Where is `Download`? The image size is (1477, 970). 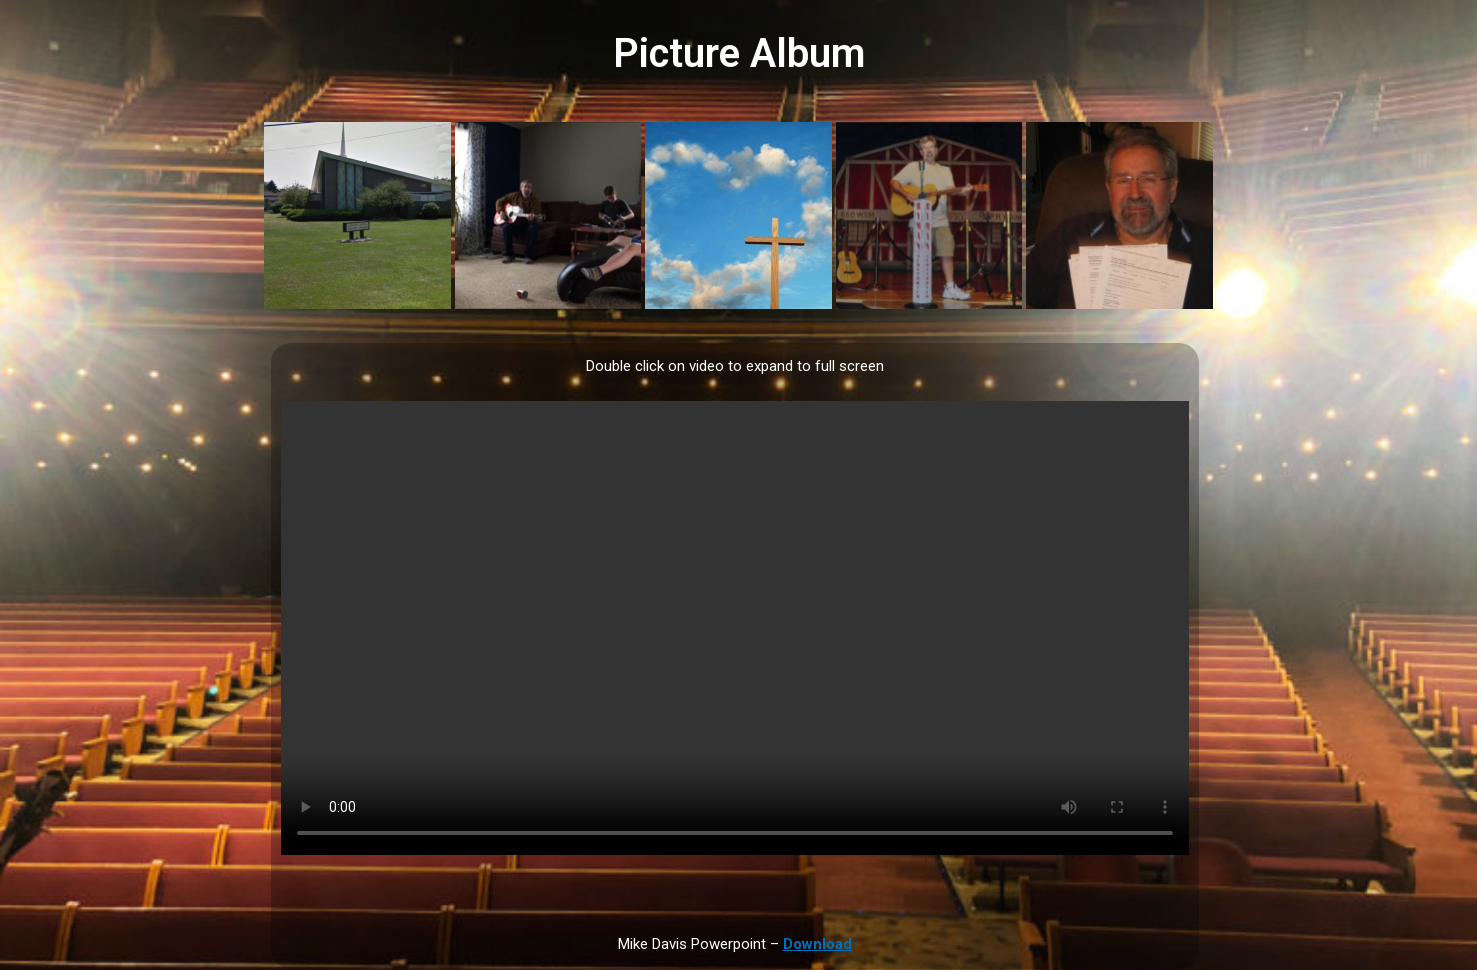 Download is located at coordinates (817, 944).